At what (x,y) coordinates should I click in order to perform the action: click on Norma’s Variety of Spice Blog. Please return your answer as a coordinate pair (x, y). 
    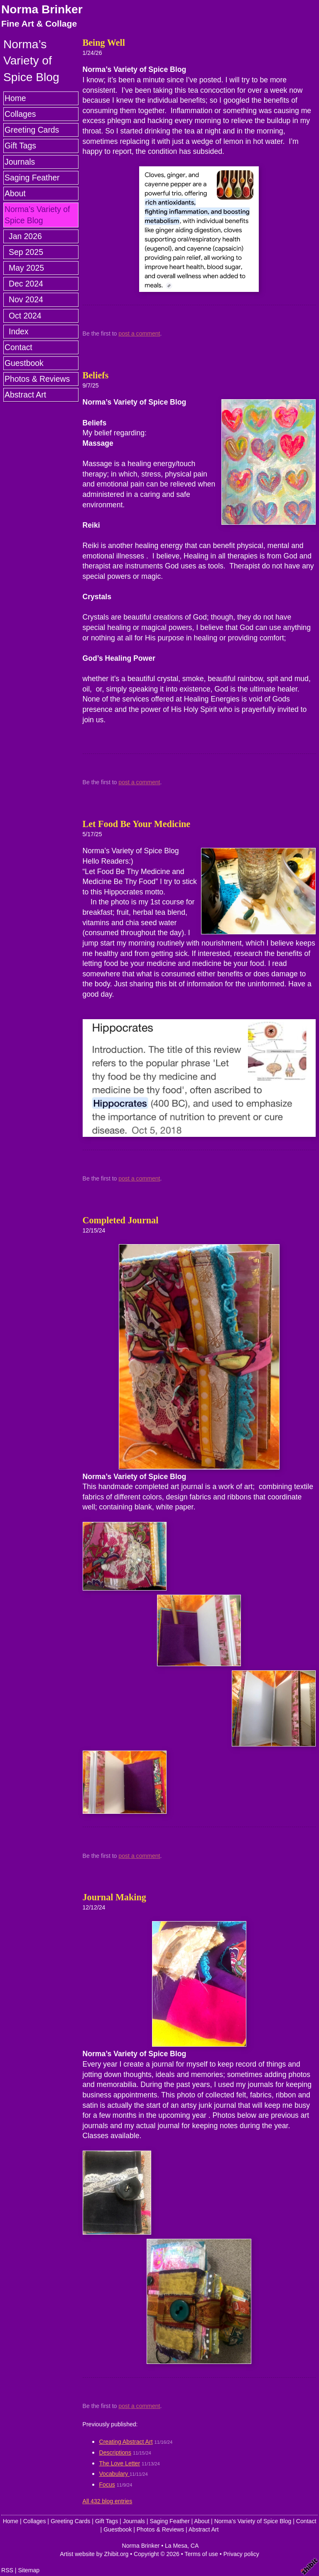
    Looking at the image, I should click on (37, 215).